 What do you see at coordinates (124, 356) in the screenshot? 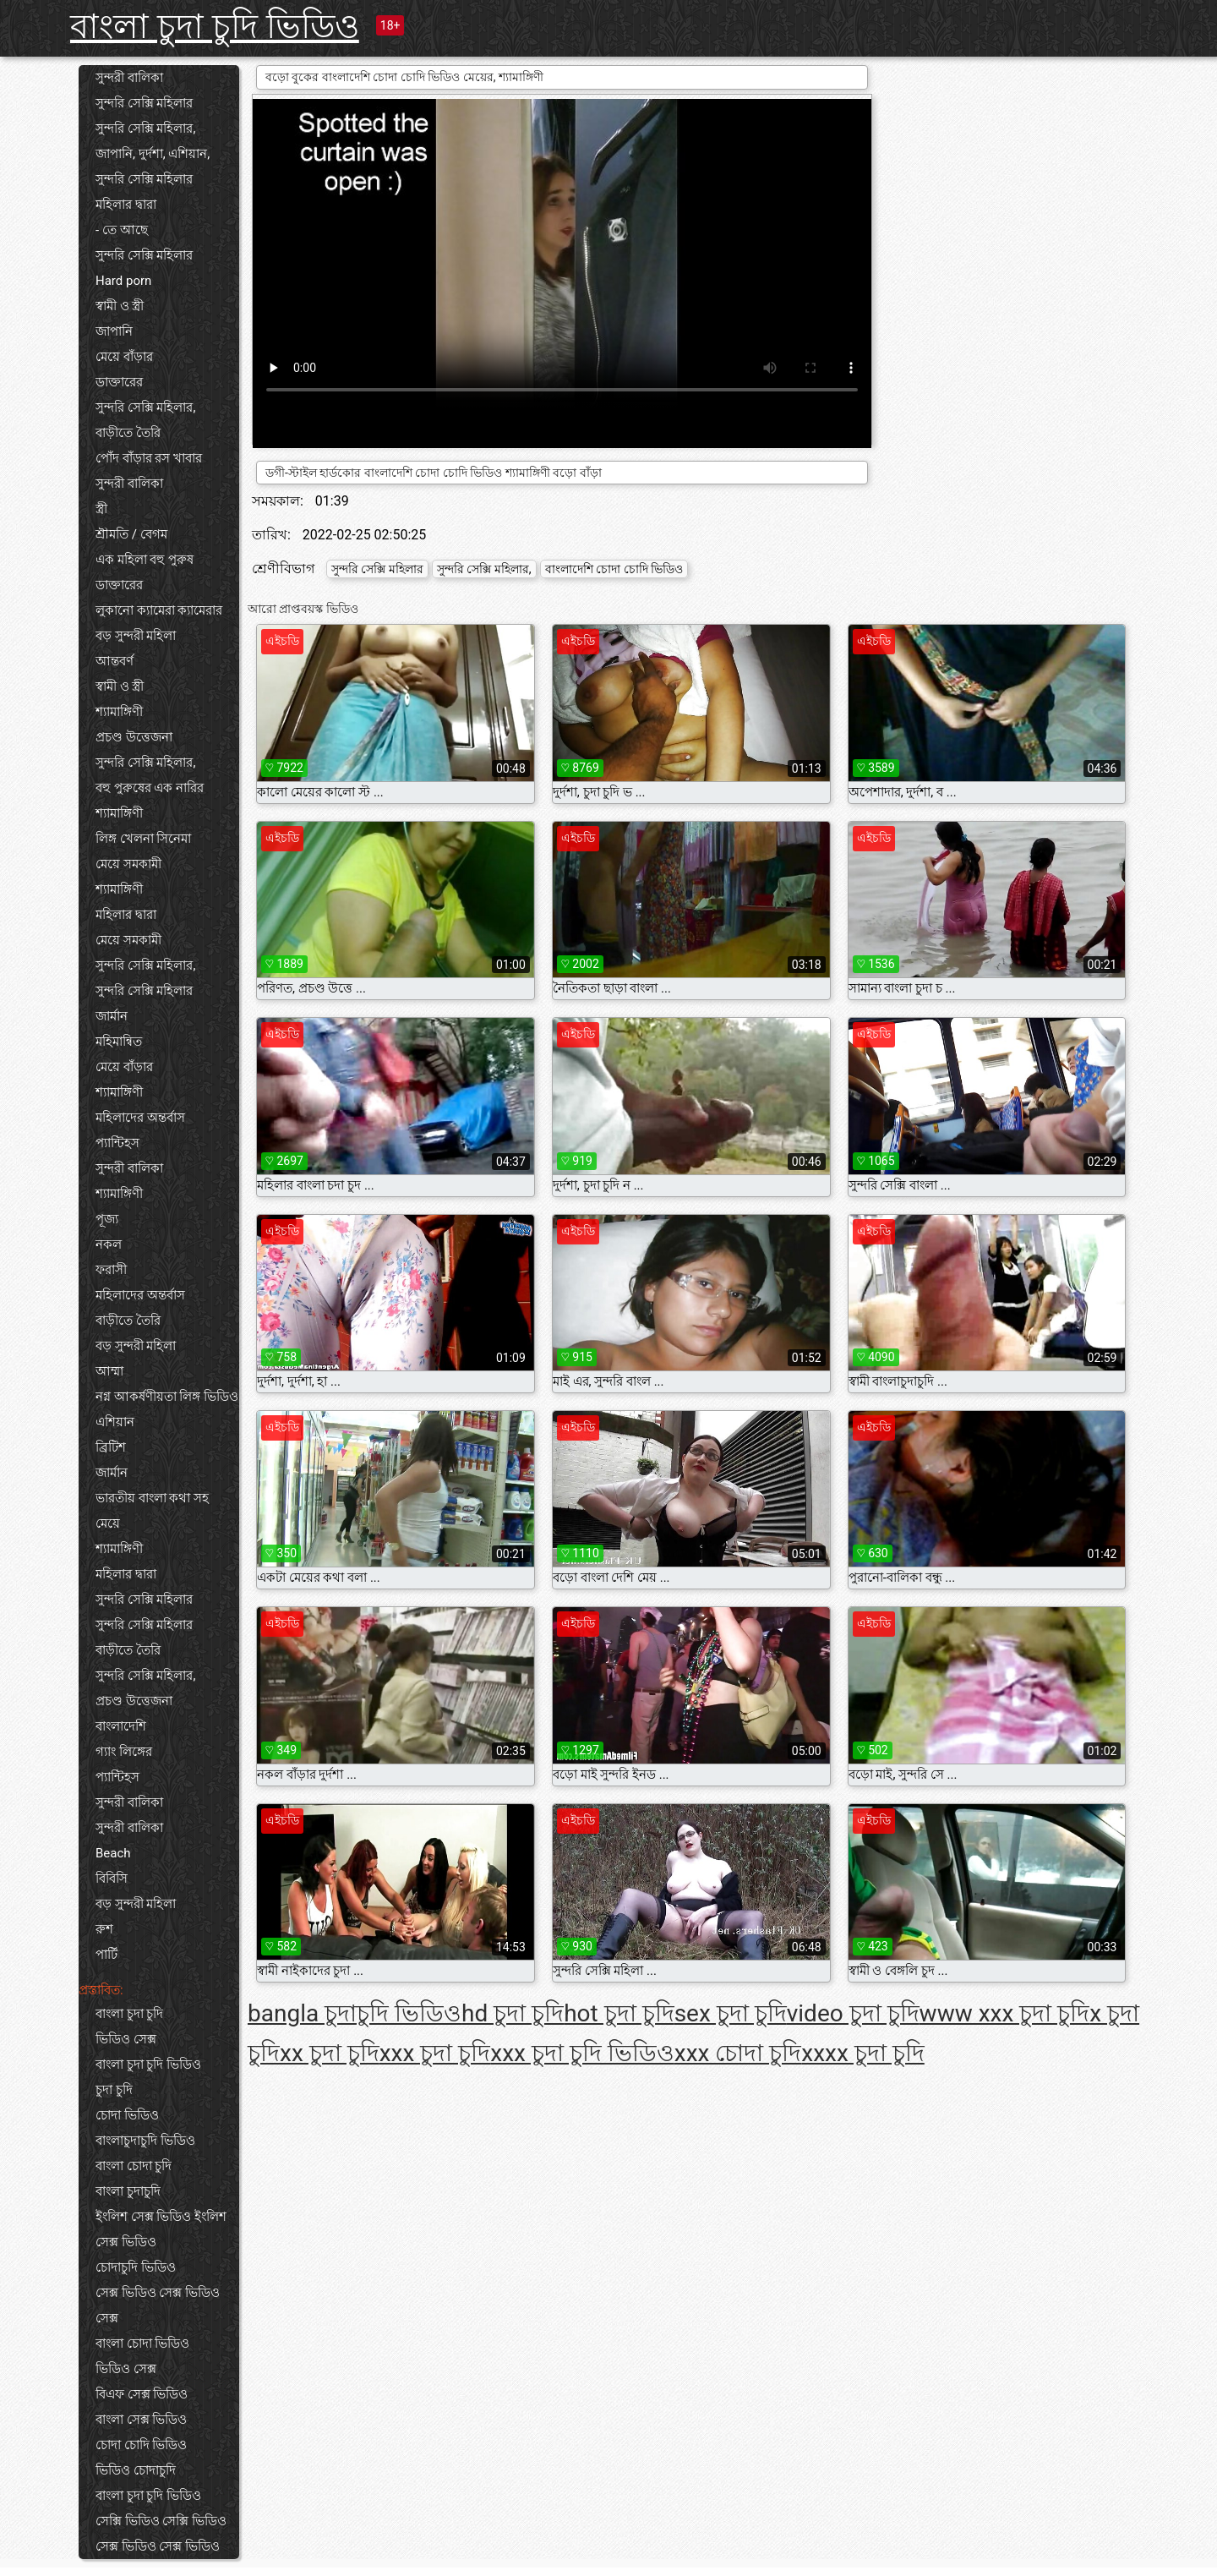
I see `মেয়ে বাঁড়ার` at bounding box center [124, 356].